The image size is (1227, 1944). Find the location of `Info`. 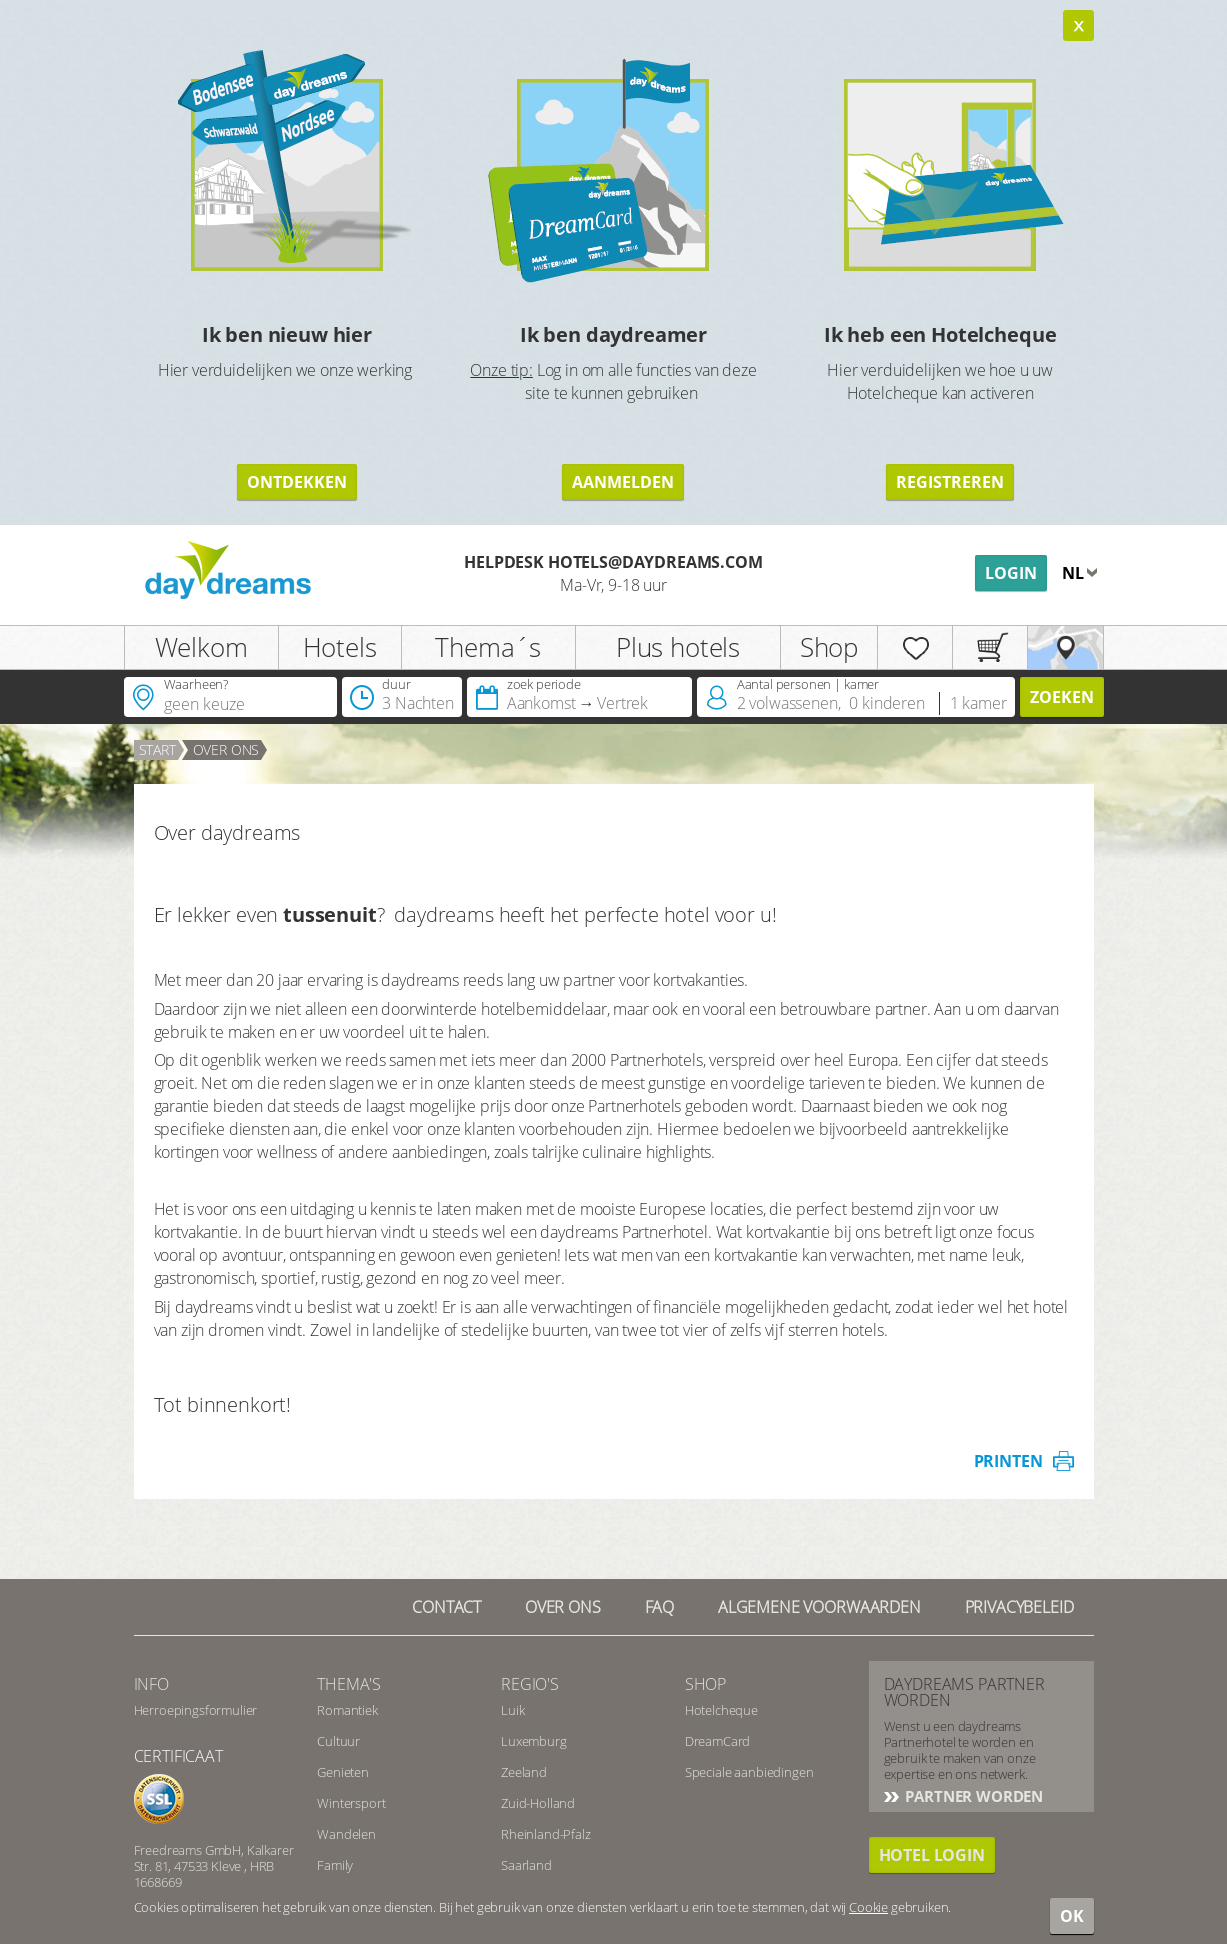

Info is located at coordinates (151, 1684).